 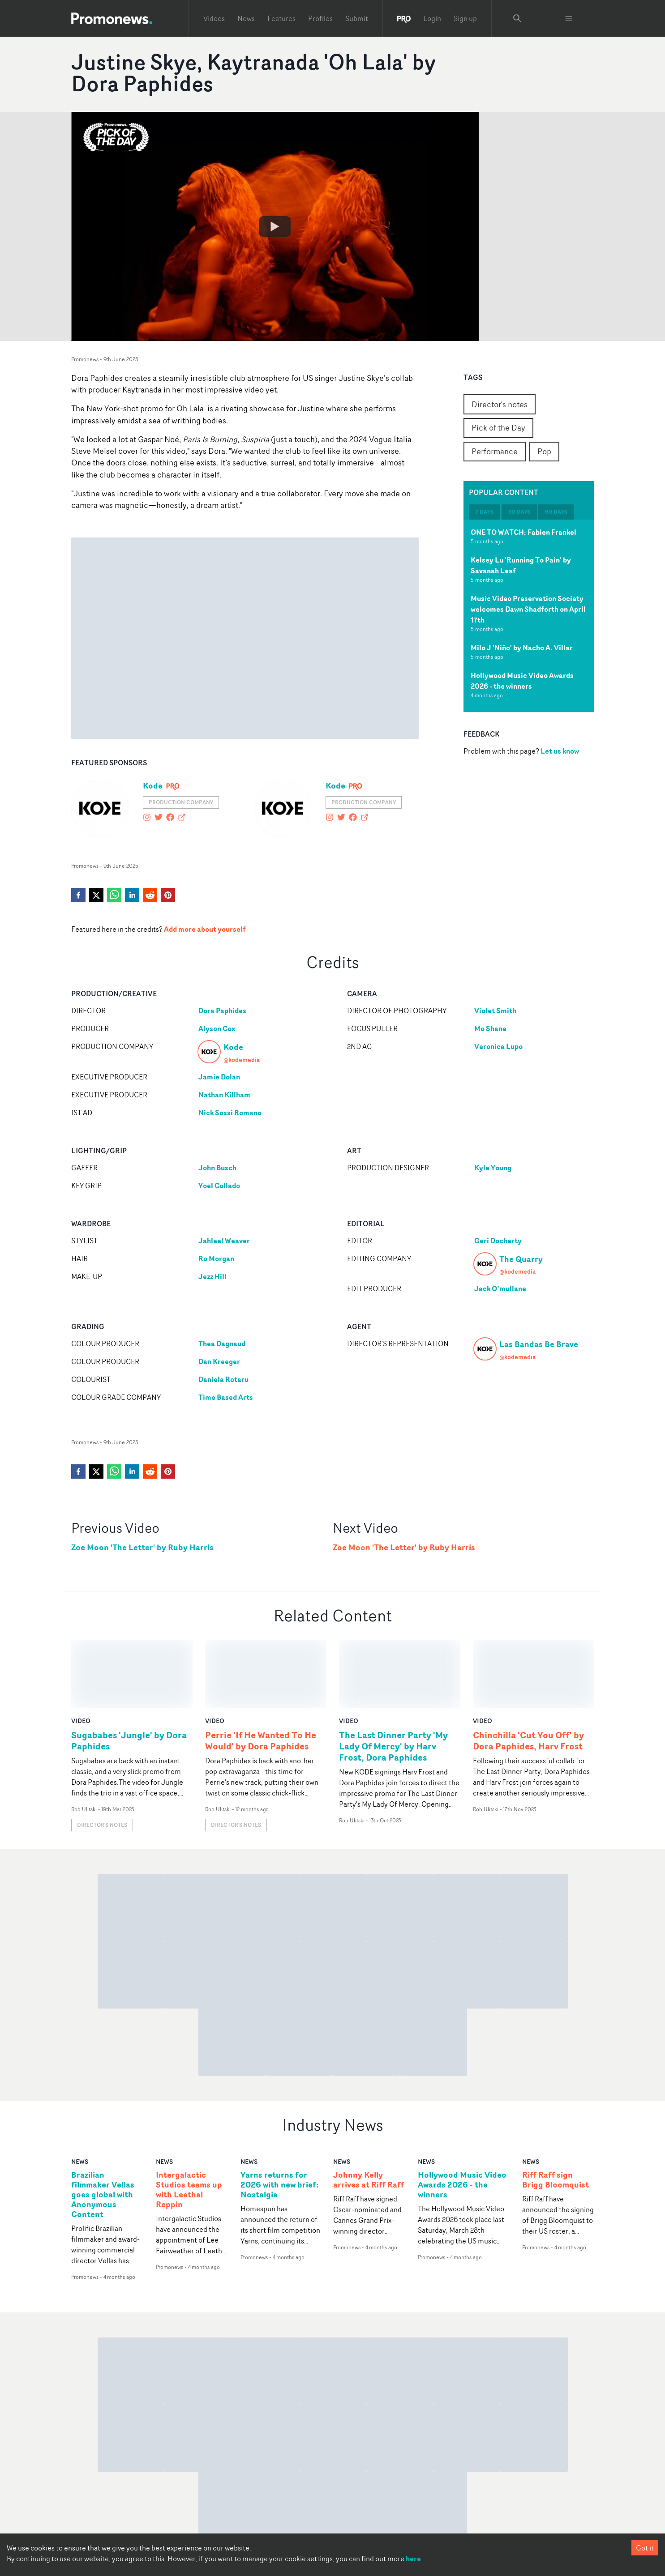 I want to click on Music Video Preservation Society welcomes Dawn Shadforth on April 17th, so click(x=528, y=609).